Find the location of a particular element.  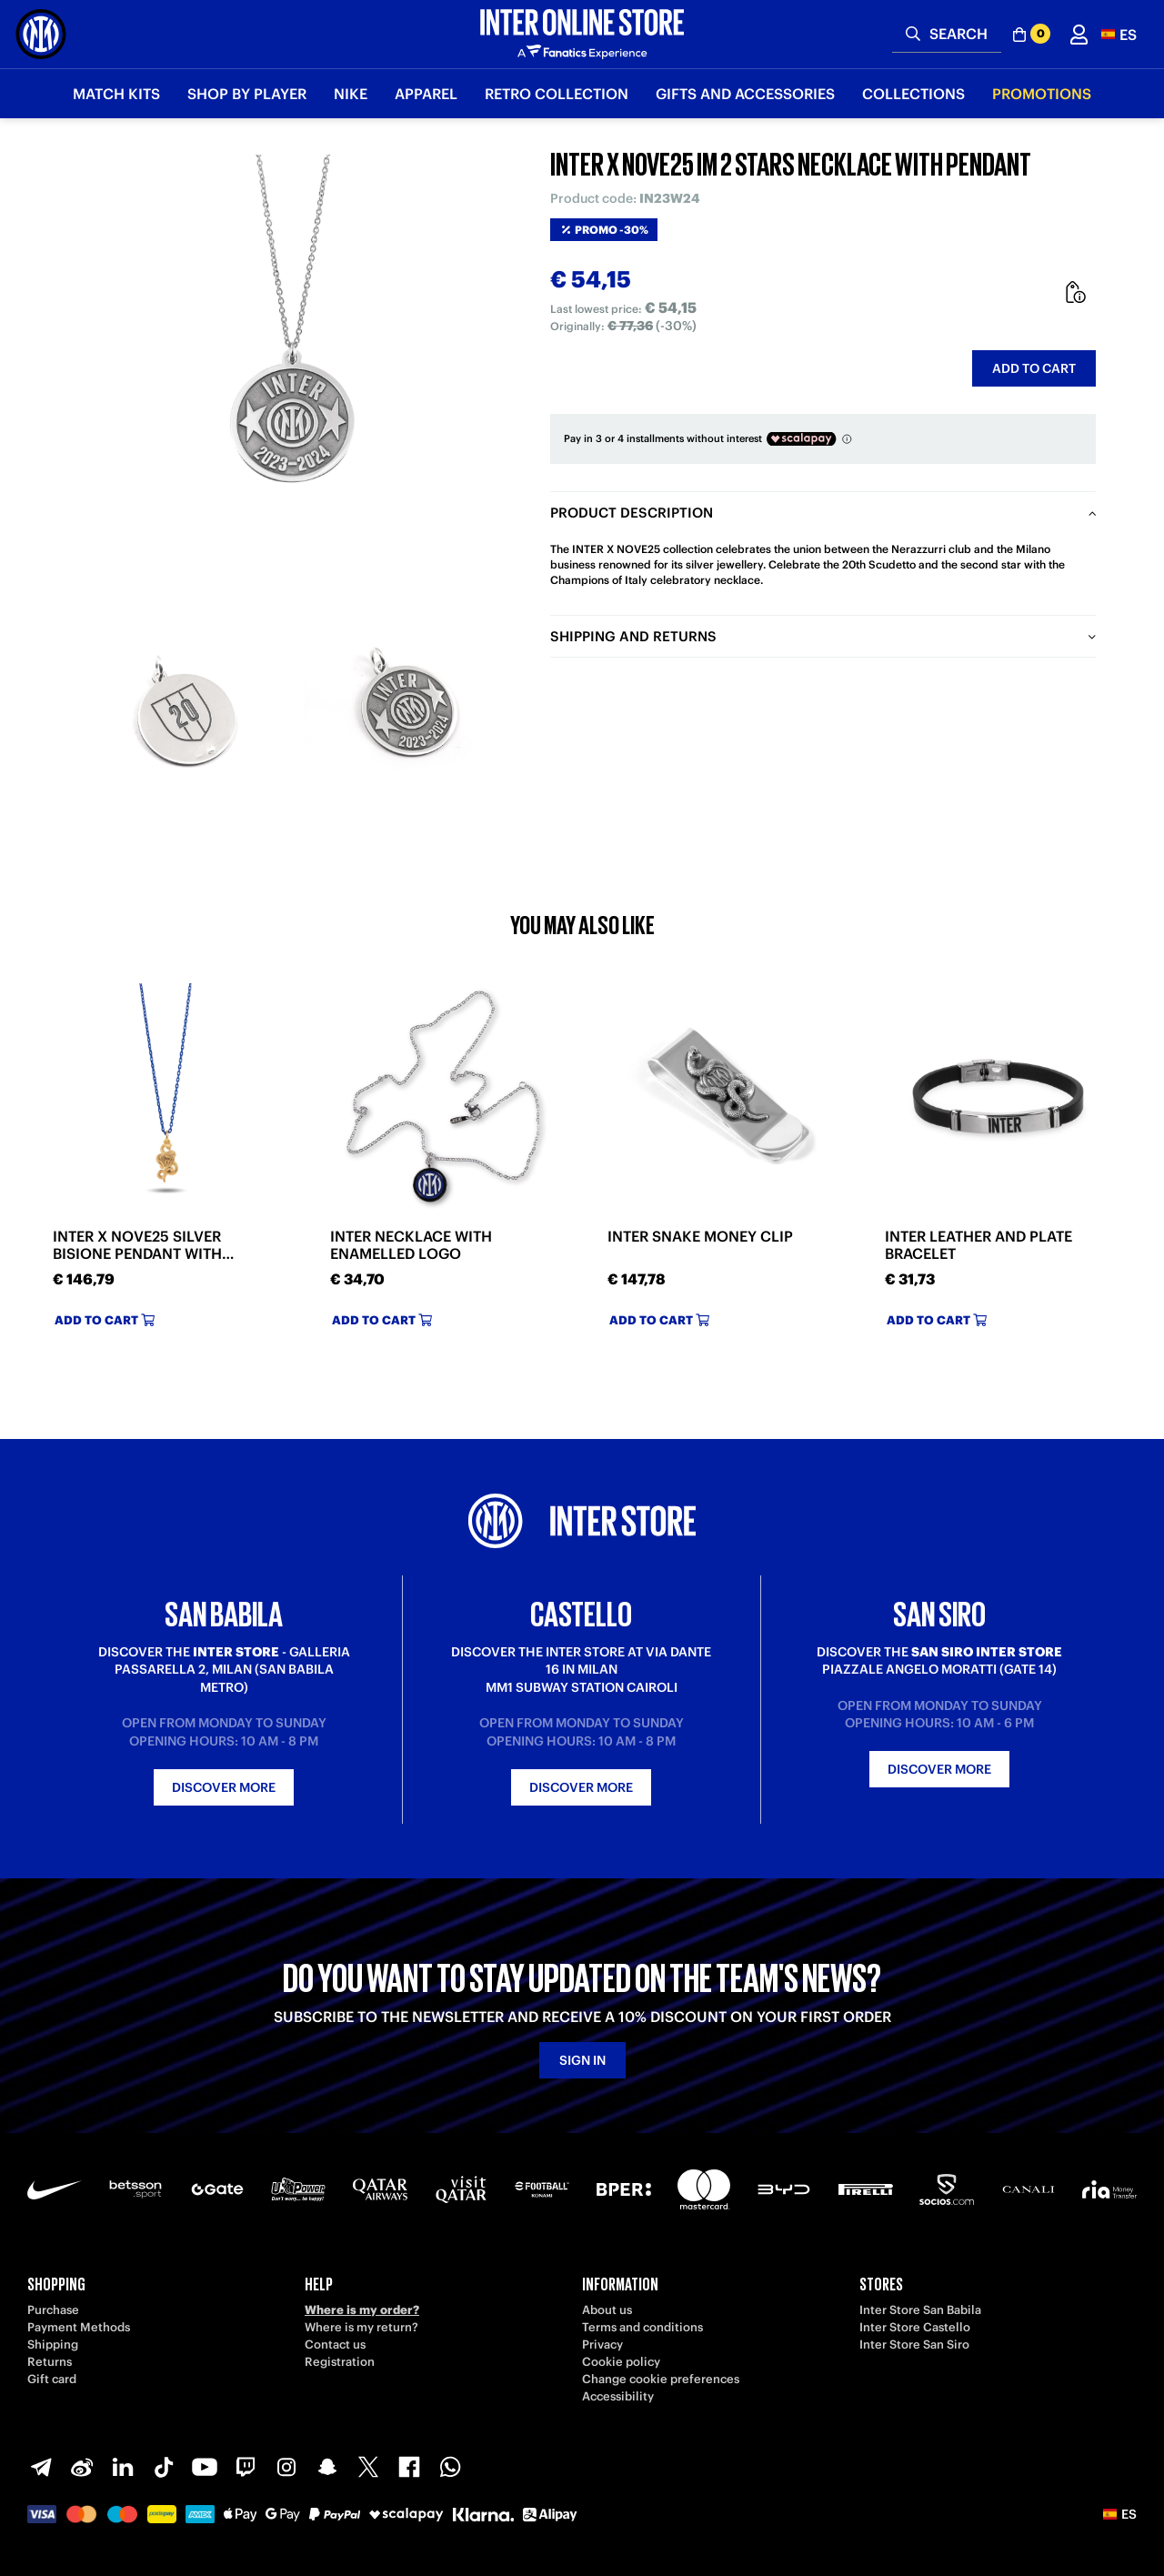

[Instagram] is located at coordinates (286, 2466).